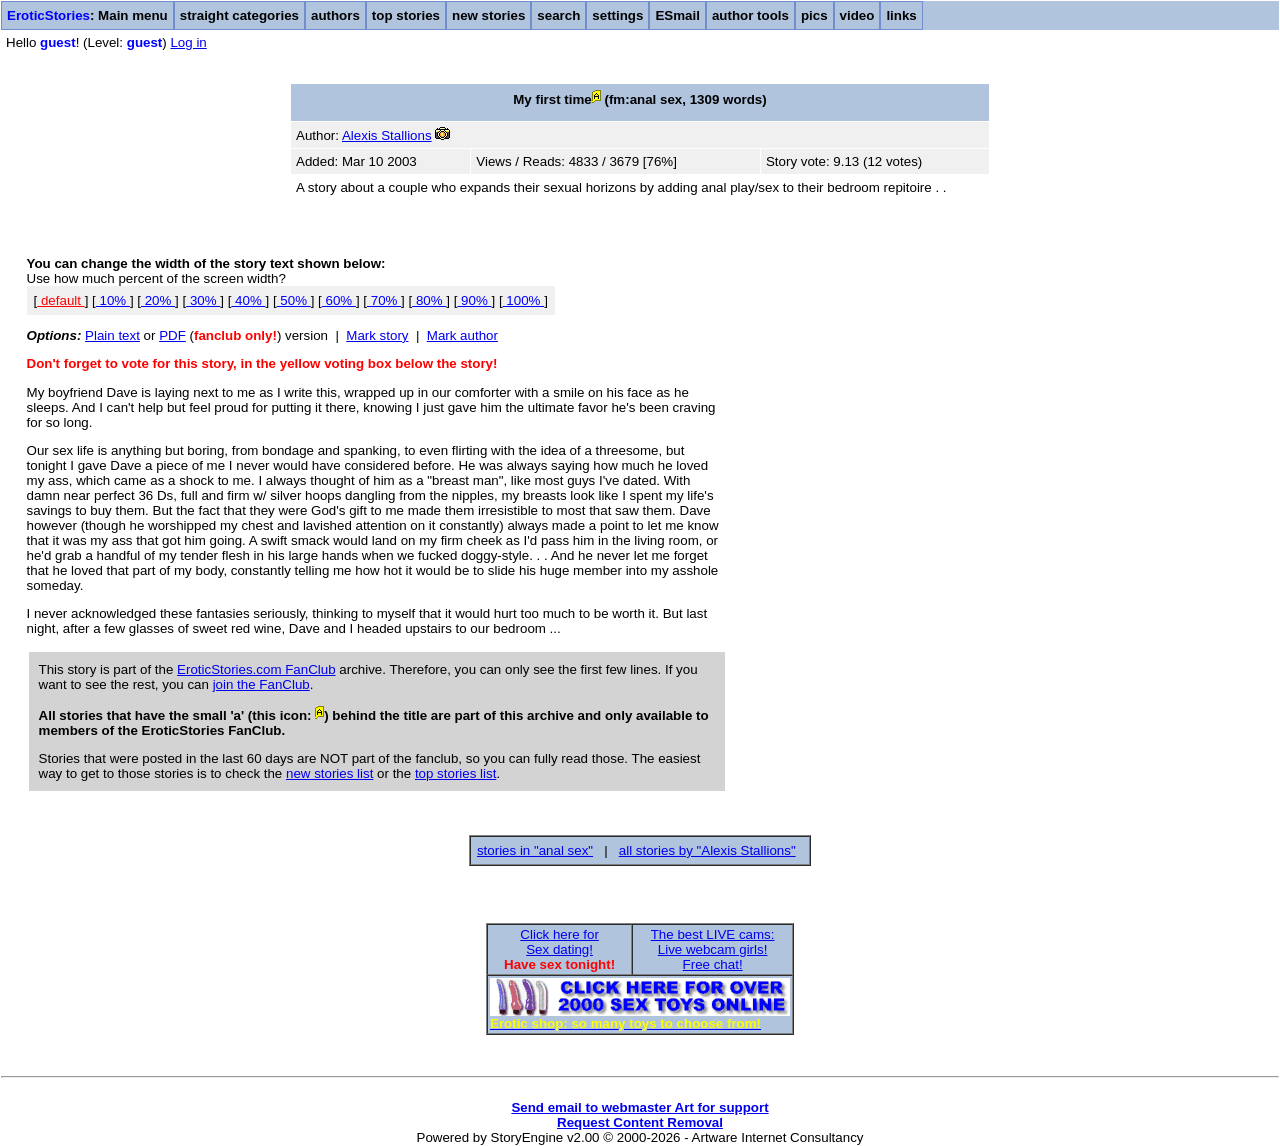 The width and height of the screenshot is (1280, 1146). What do you see at coordinates (248, 300) in the screenshot?
I see `40%` at bounding box center [248, 300].